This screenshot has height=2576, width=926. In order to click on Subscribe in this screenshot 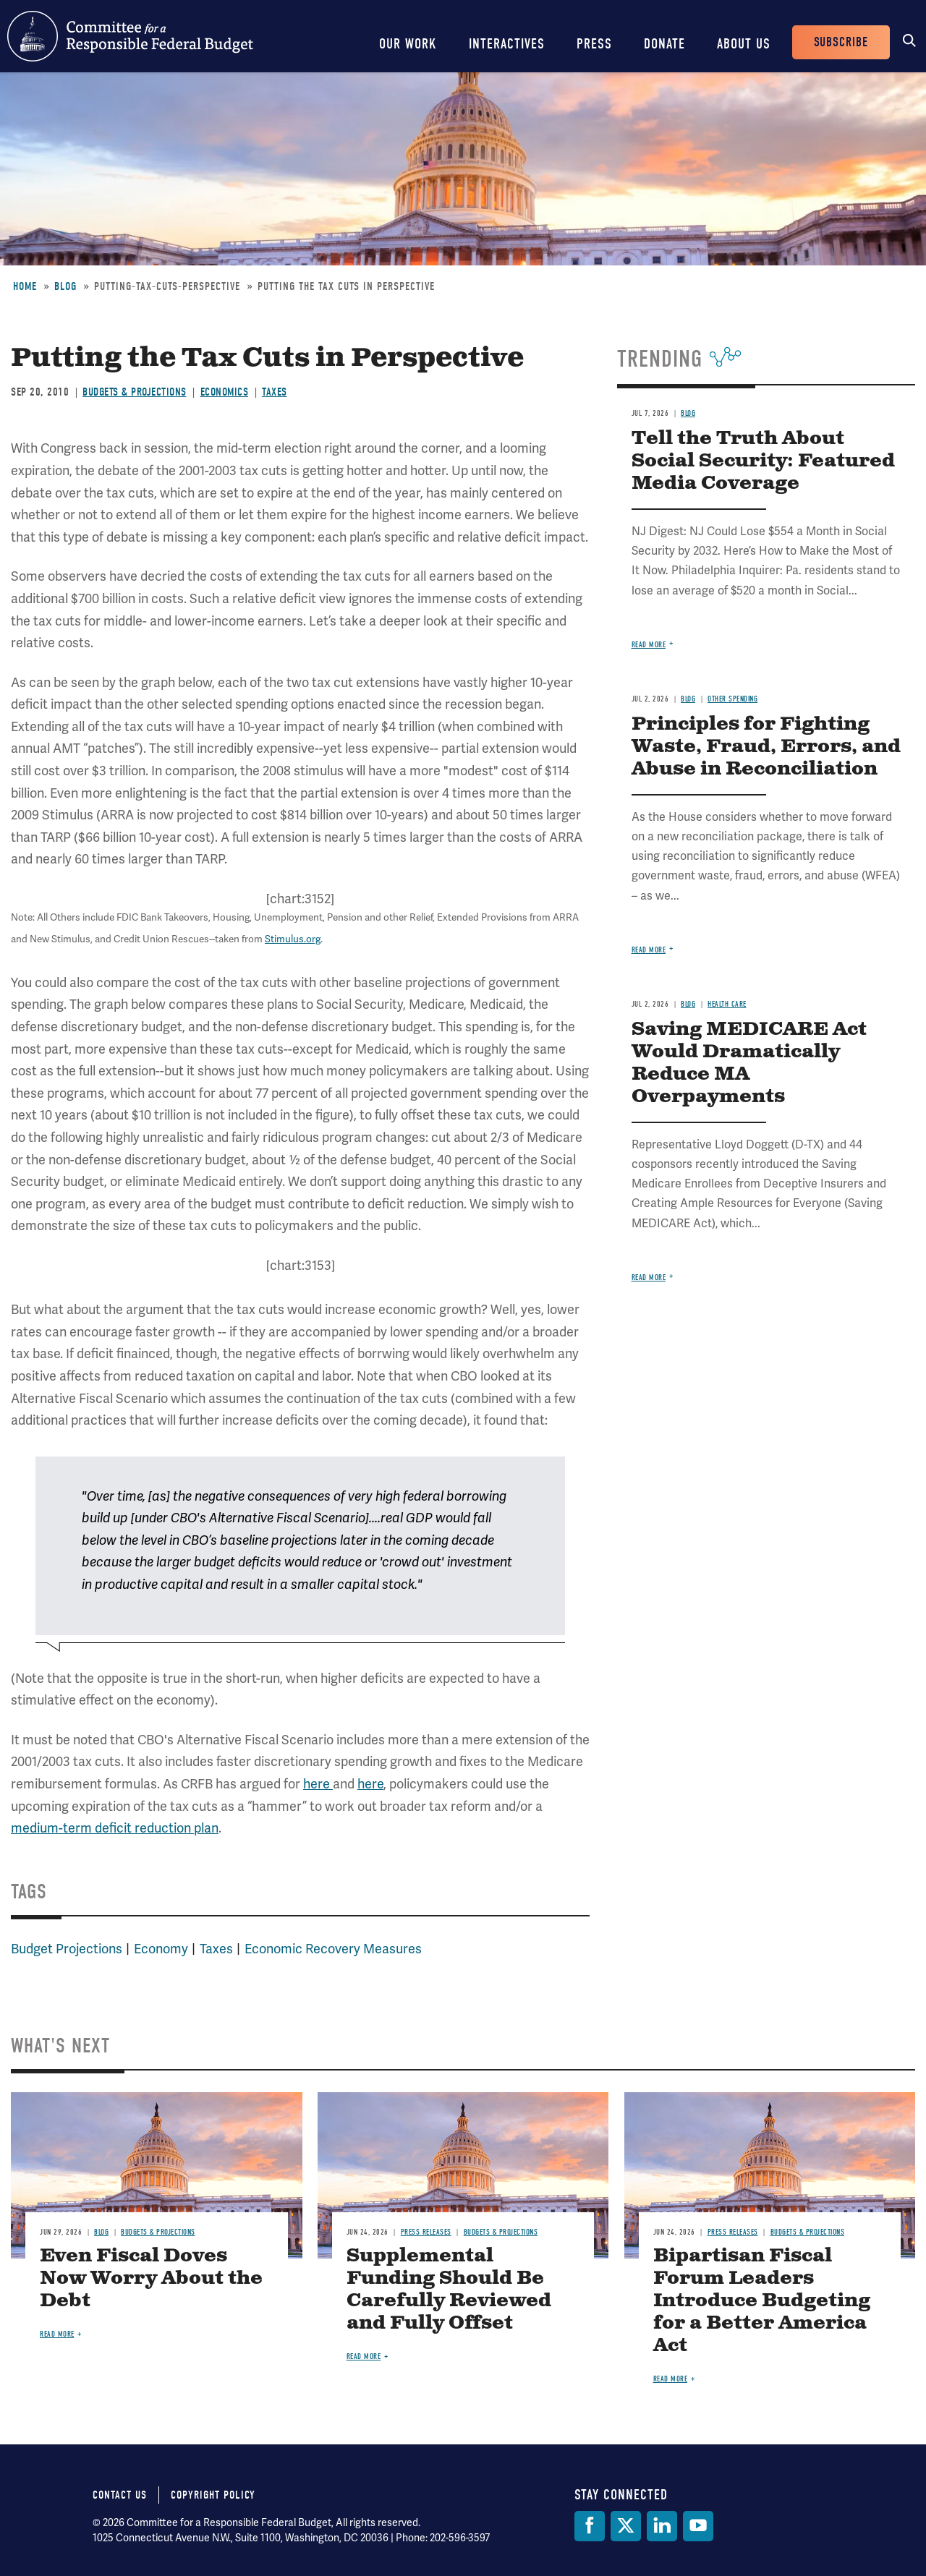, I will do `click(841, 42)`.